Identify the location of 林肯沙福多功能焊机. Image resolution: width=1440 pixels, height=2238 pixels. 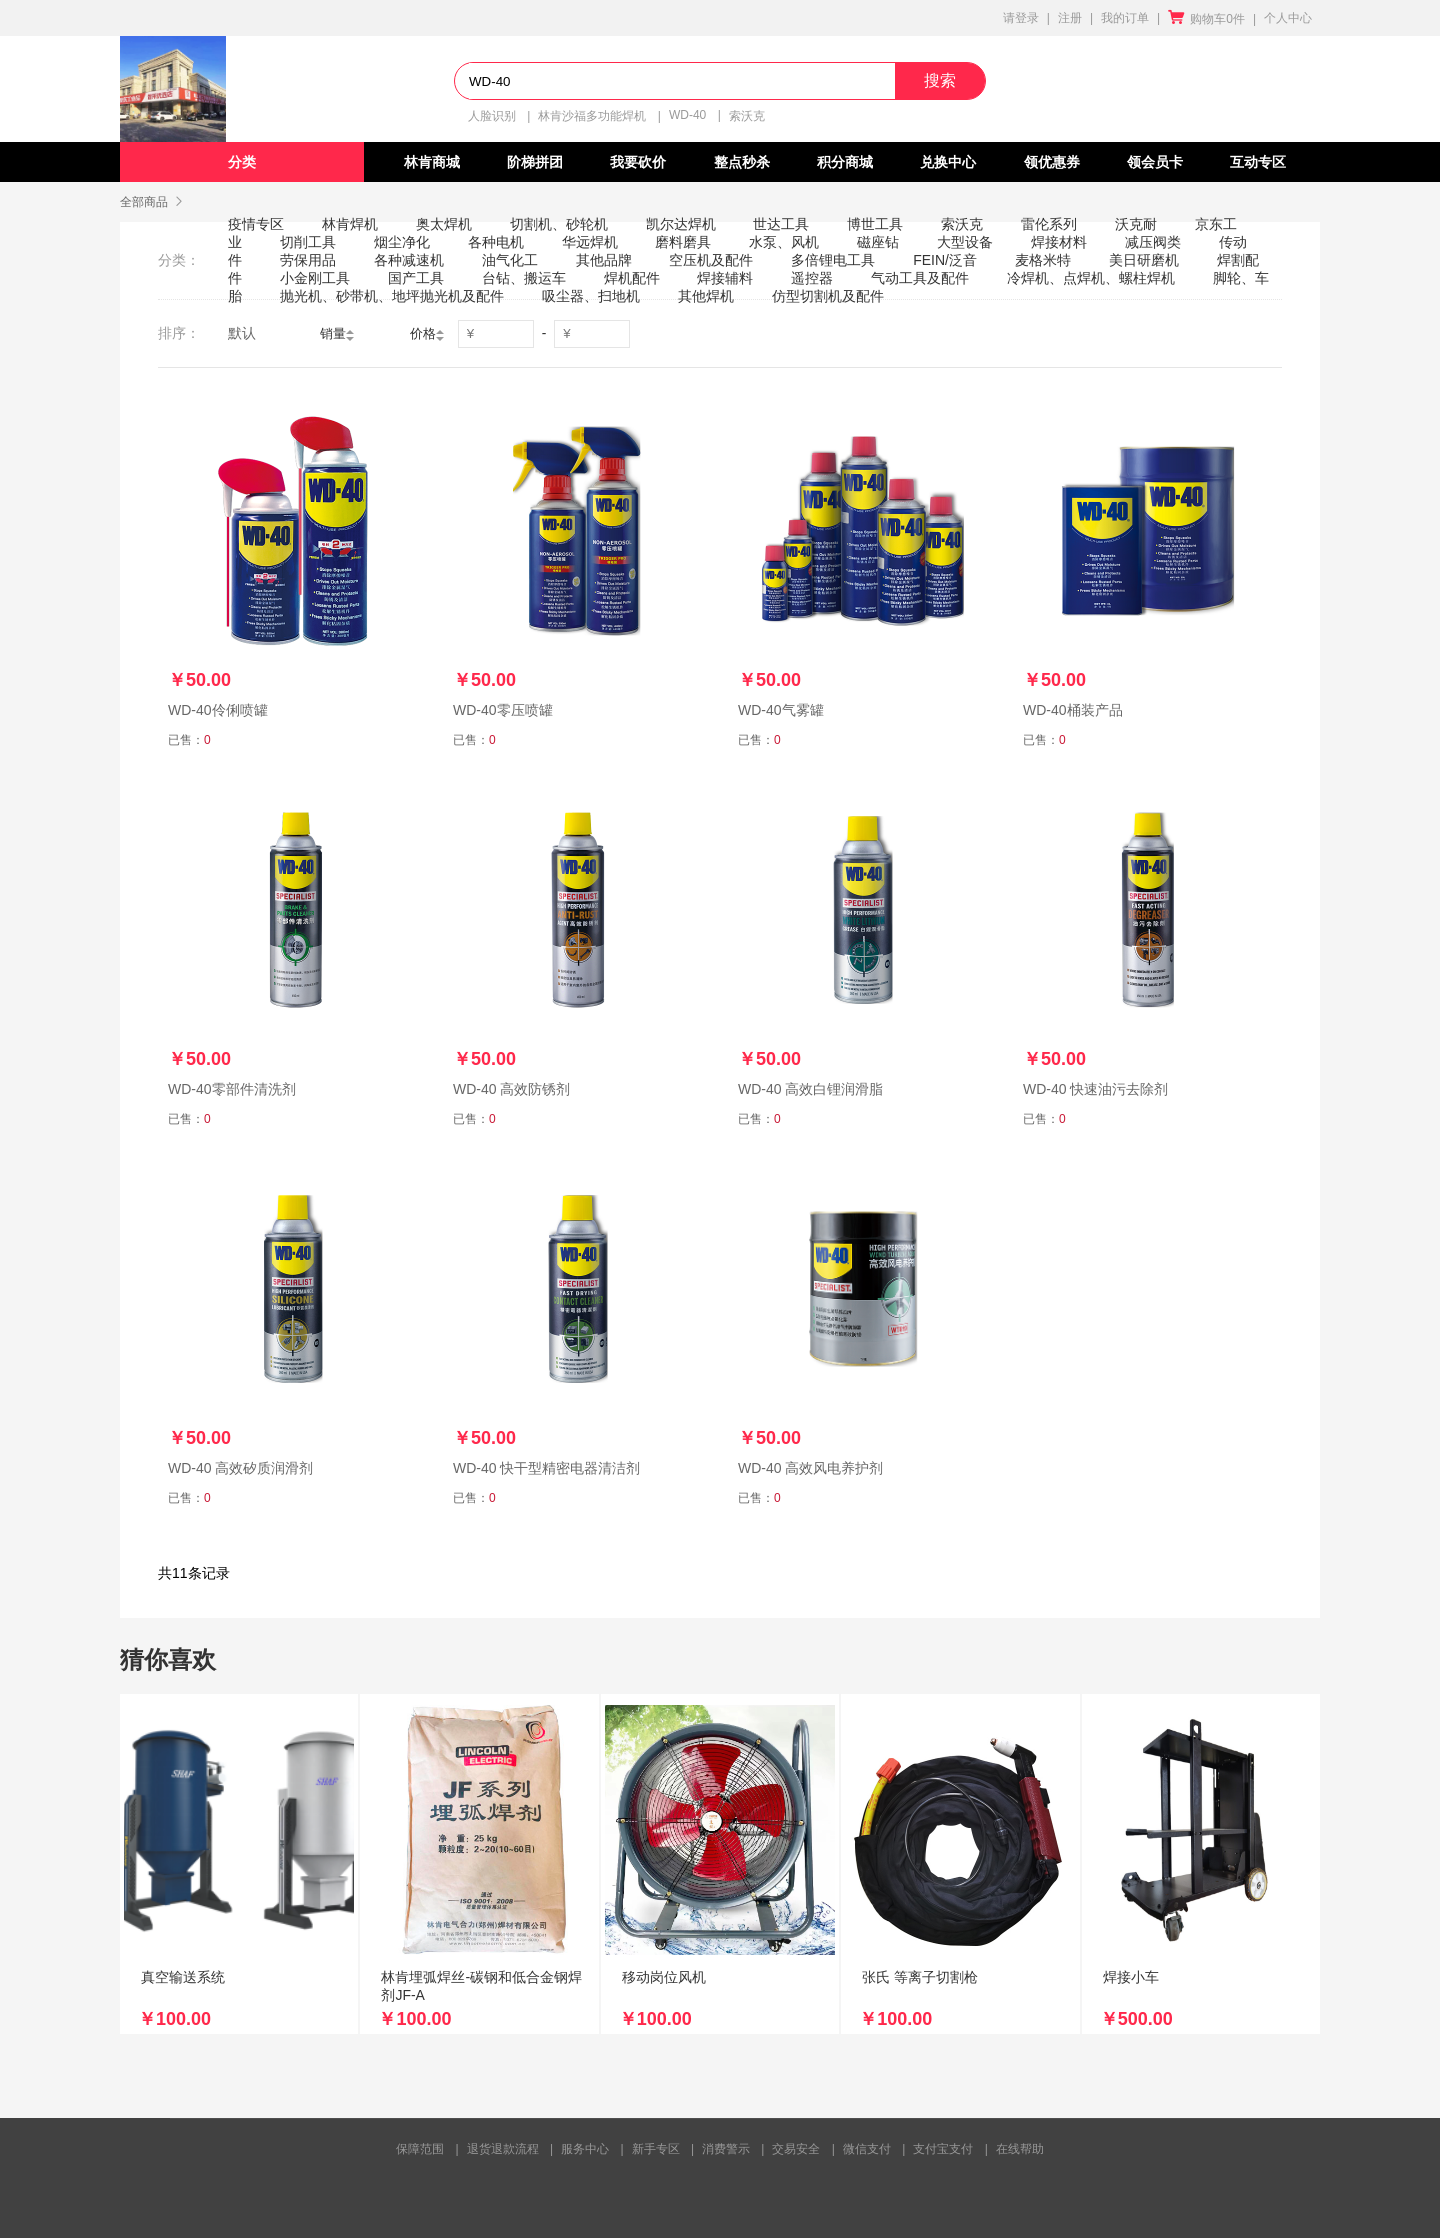
(592, 116).